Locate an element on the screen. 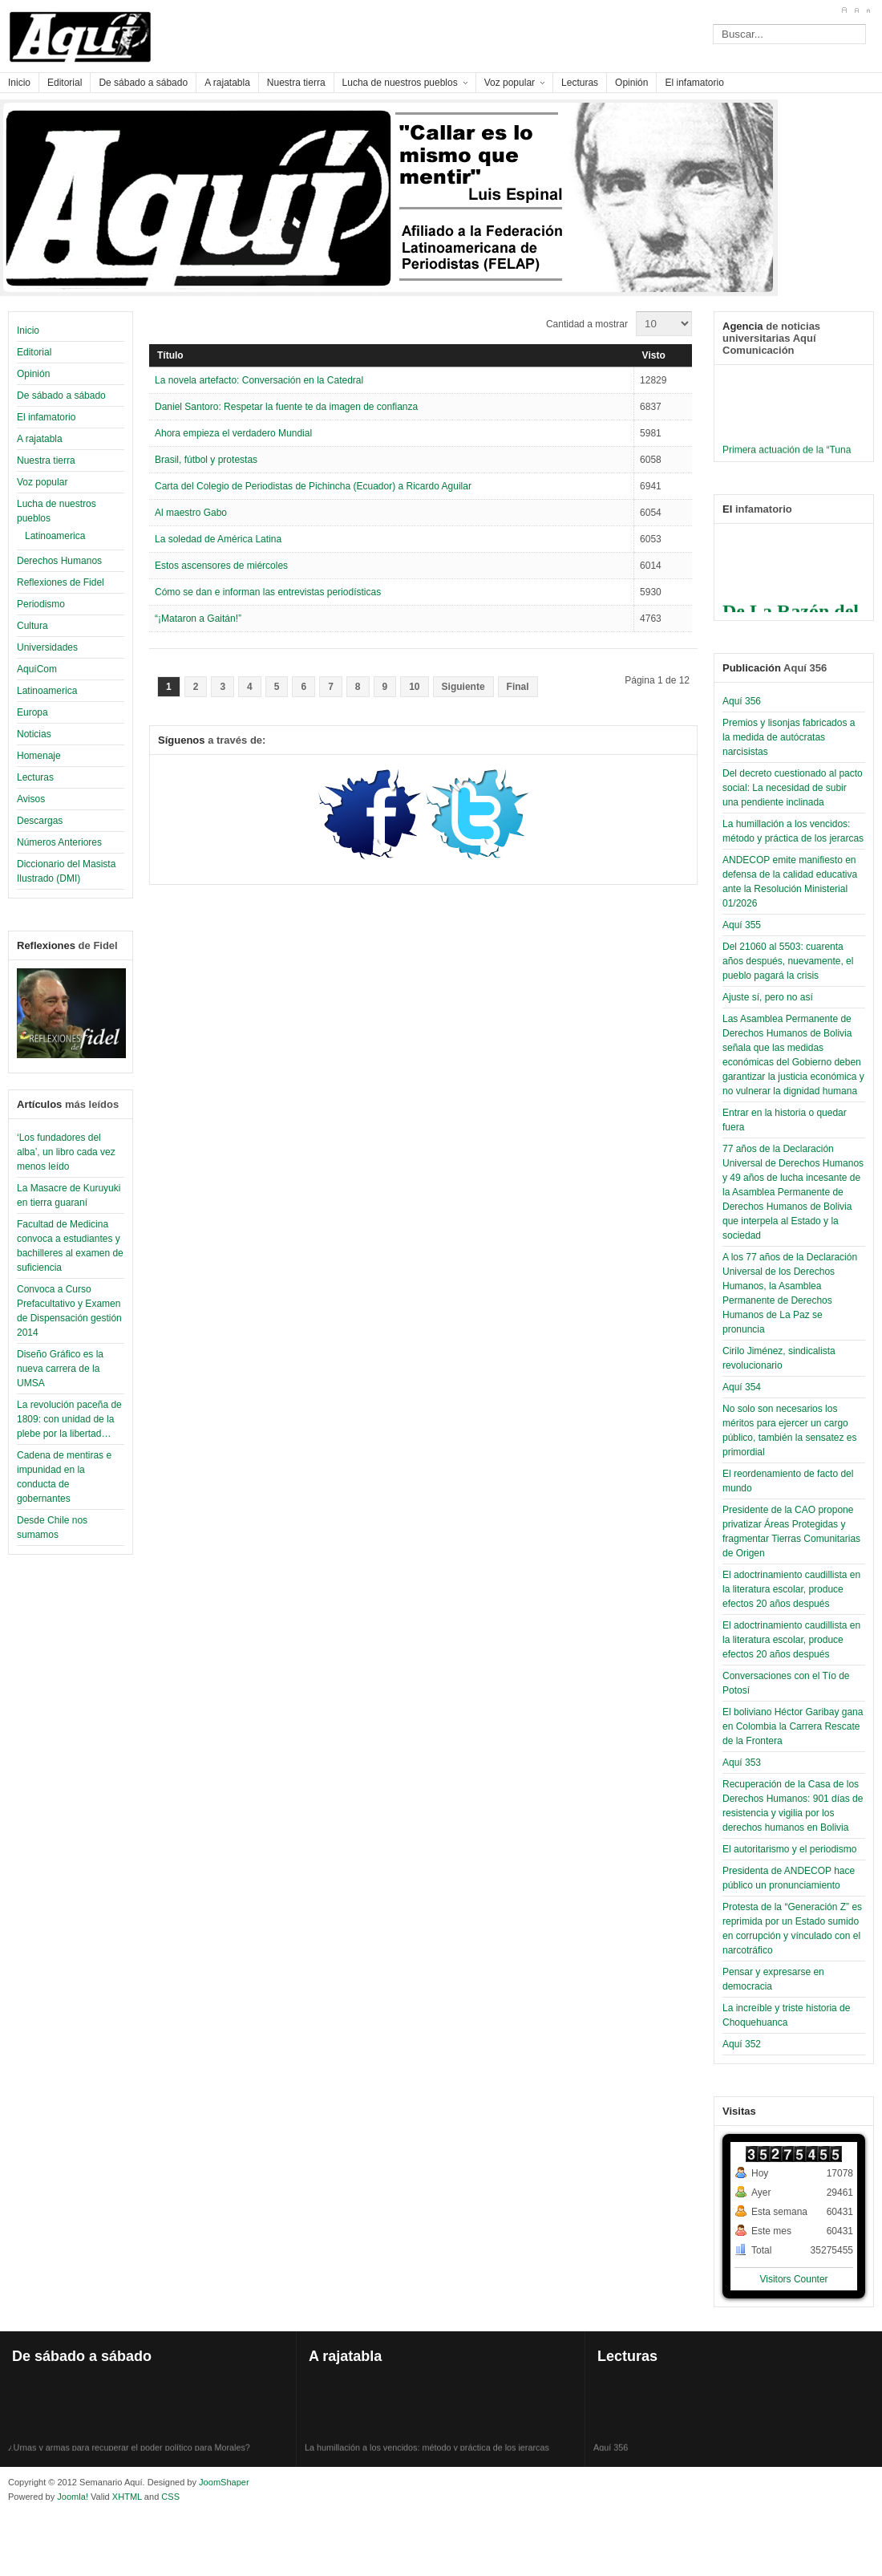 This screenshot has height=2576, width=882. A rajatabla is located at coordinates (40, 438).